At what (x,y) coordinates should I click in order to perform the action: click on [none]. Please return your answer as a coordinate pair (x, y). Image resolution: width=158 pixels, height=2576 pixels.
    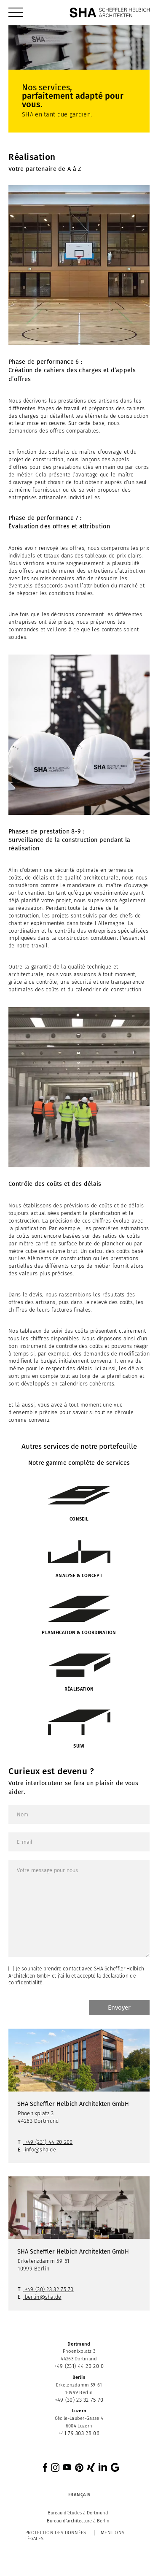
    Looking at the image, I should click on (79, 2495).